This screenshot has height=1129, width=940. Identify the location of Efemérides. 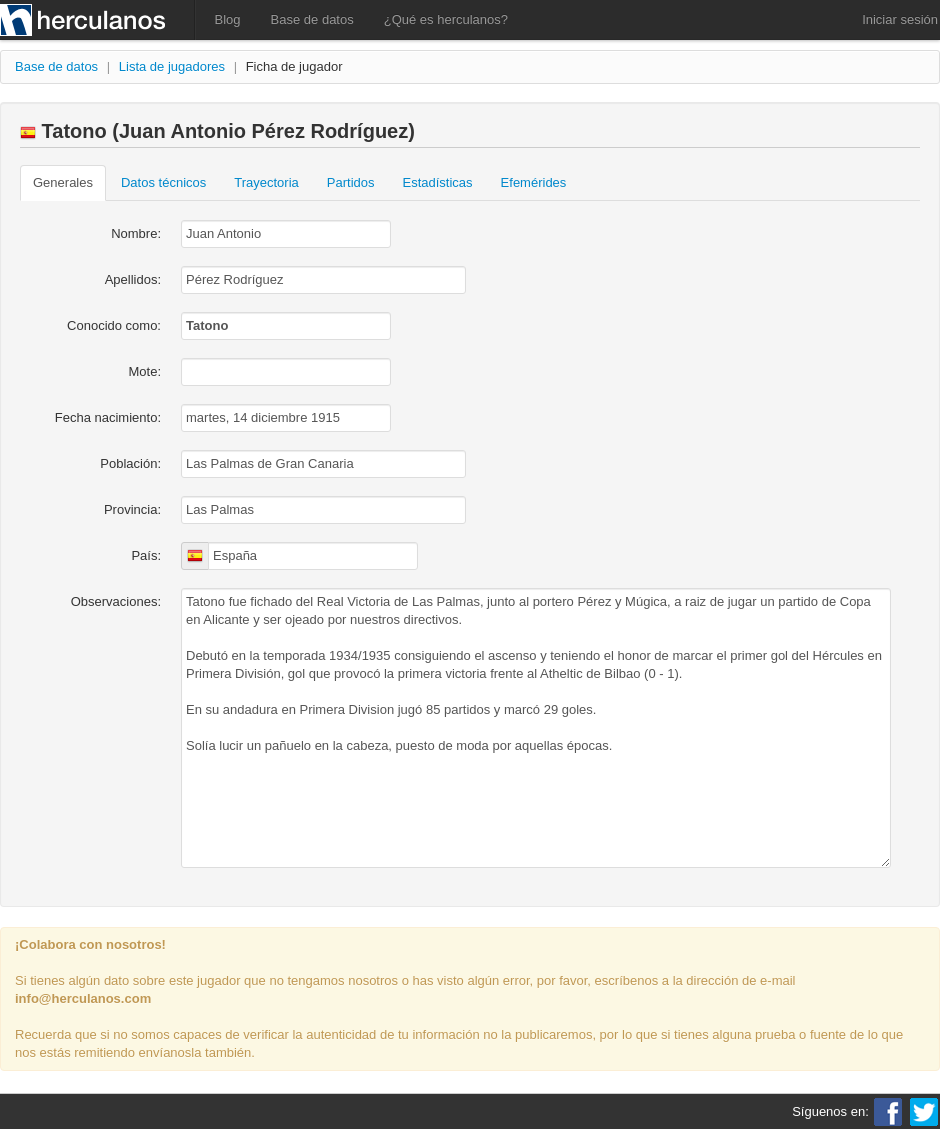
(534, 182).